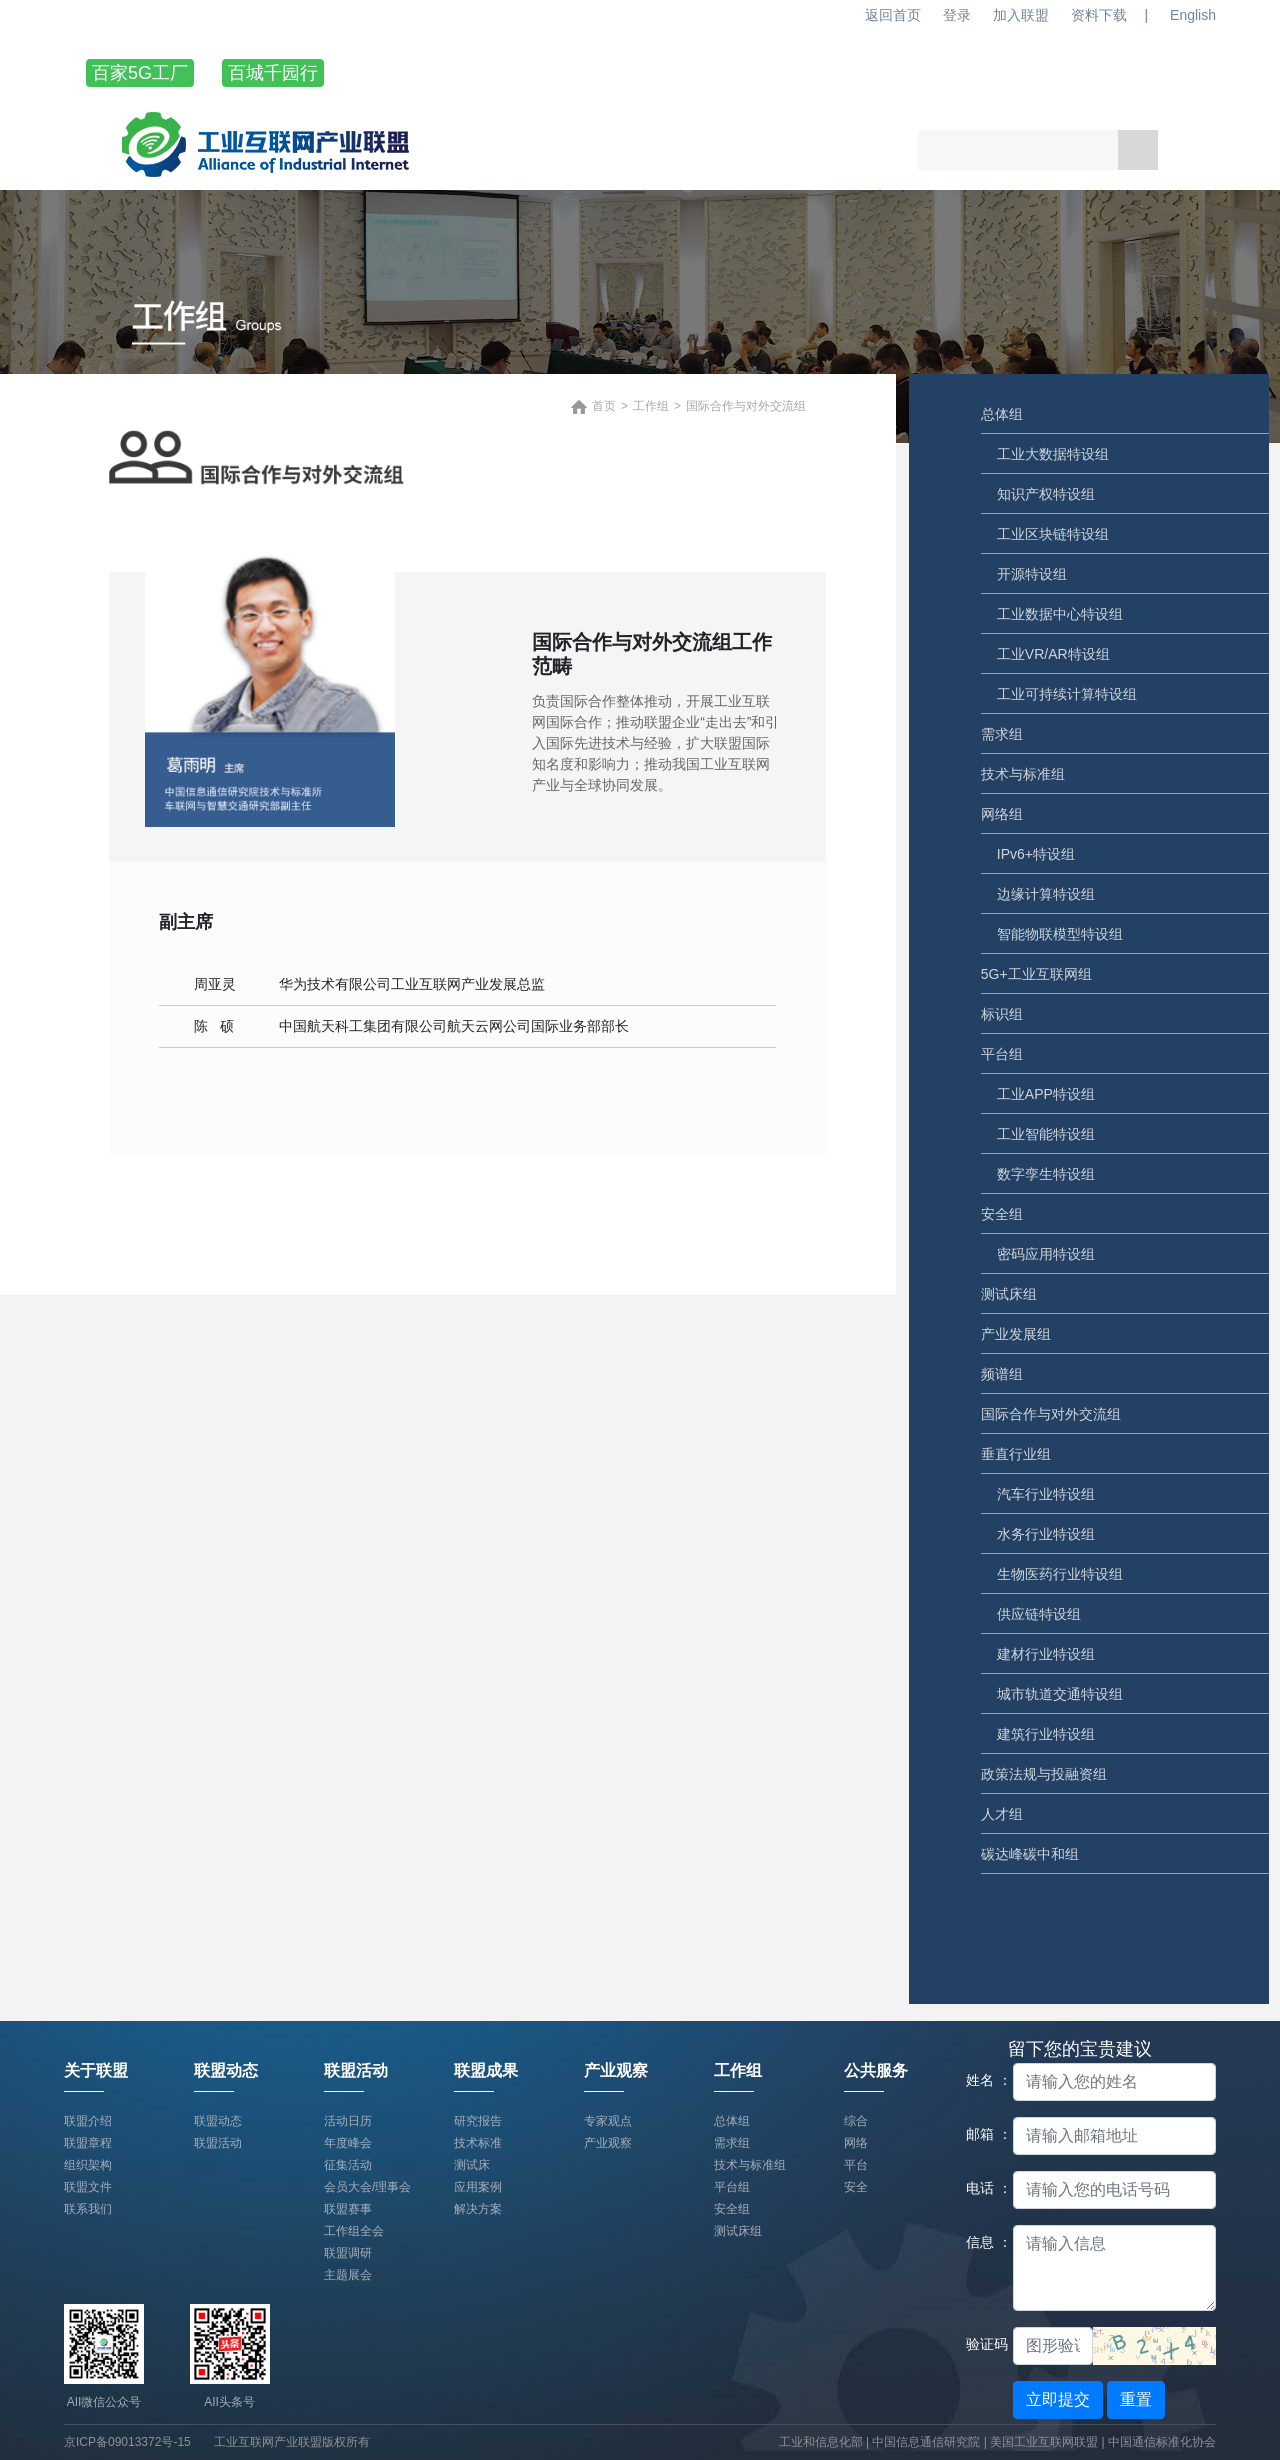 The height and width of the screenshot is (2460, 1280). I want to click on 邮箱 ：, so click(982, 2134).